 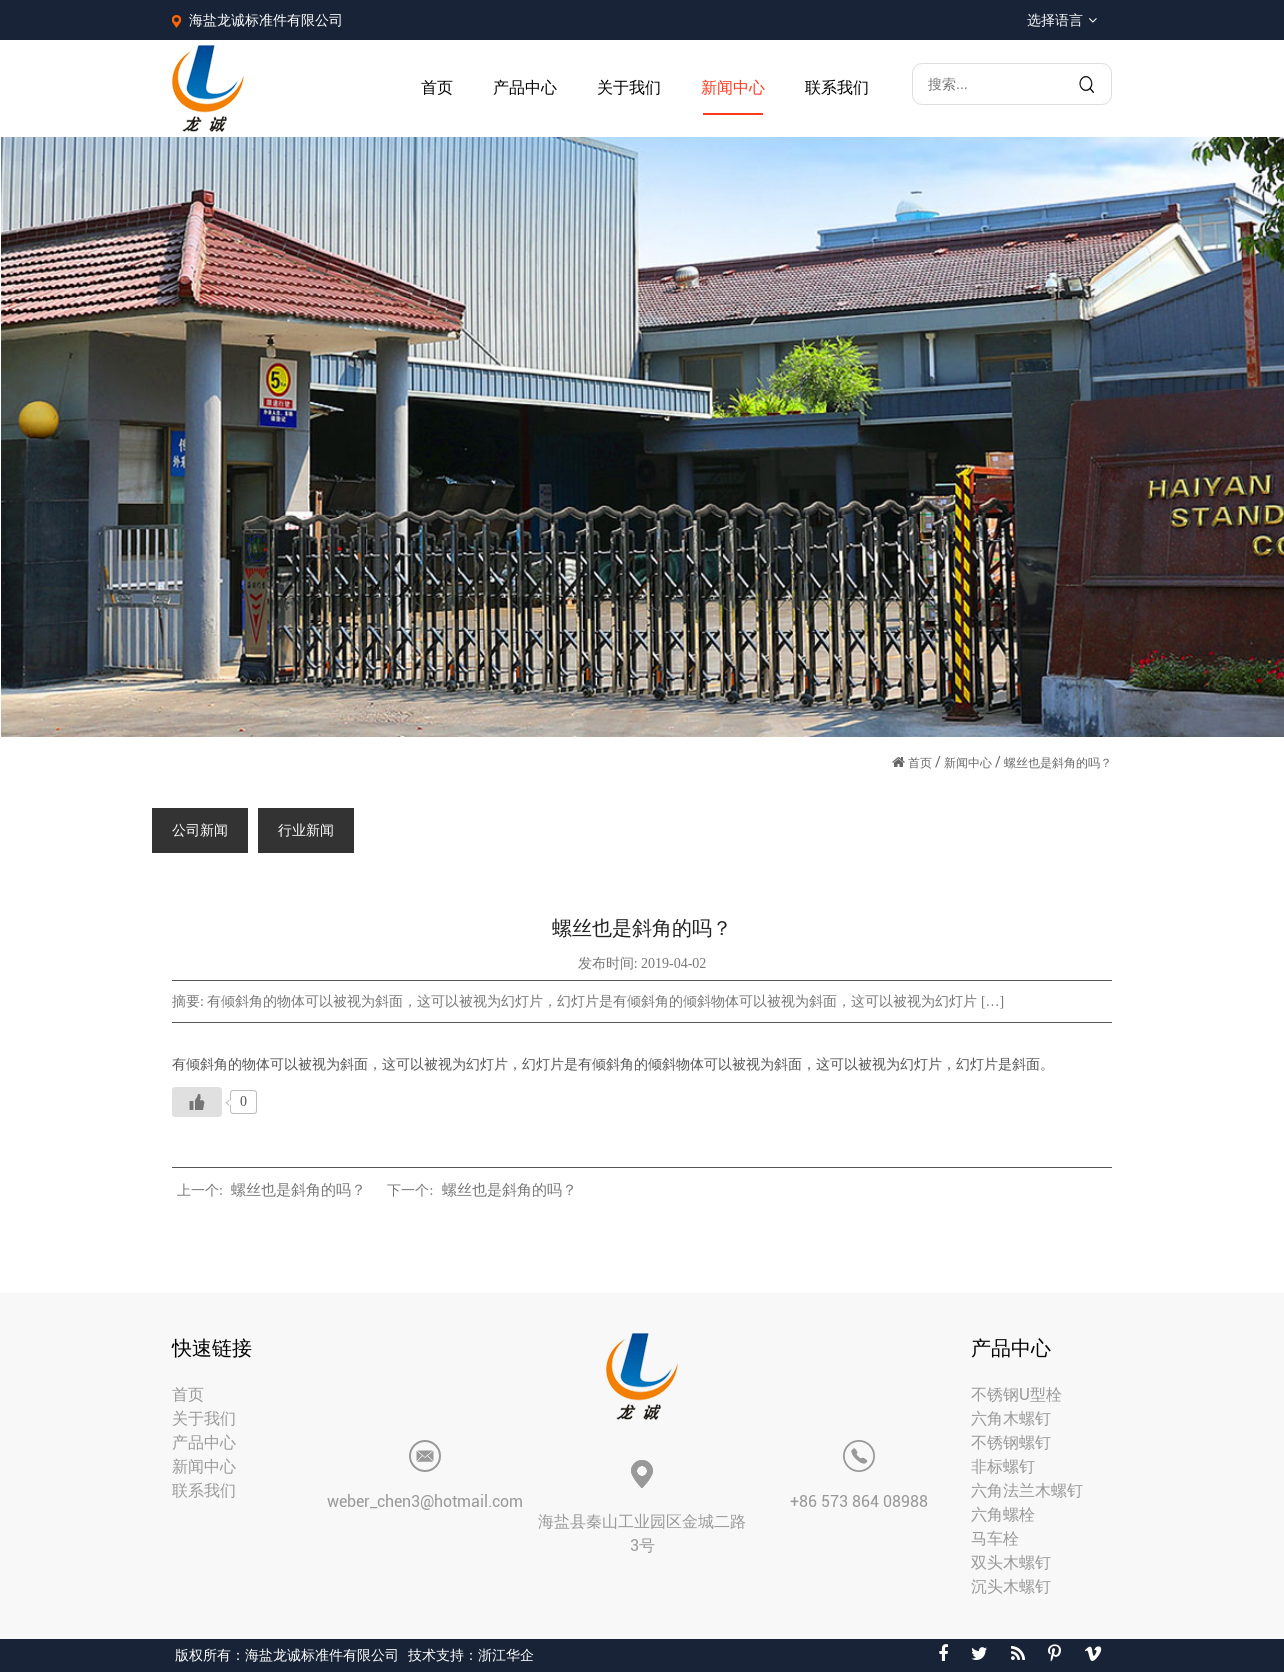 I want to click on 沉头木螺钉, so click(x=1011, y=1586).